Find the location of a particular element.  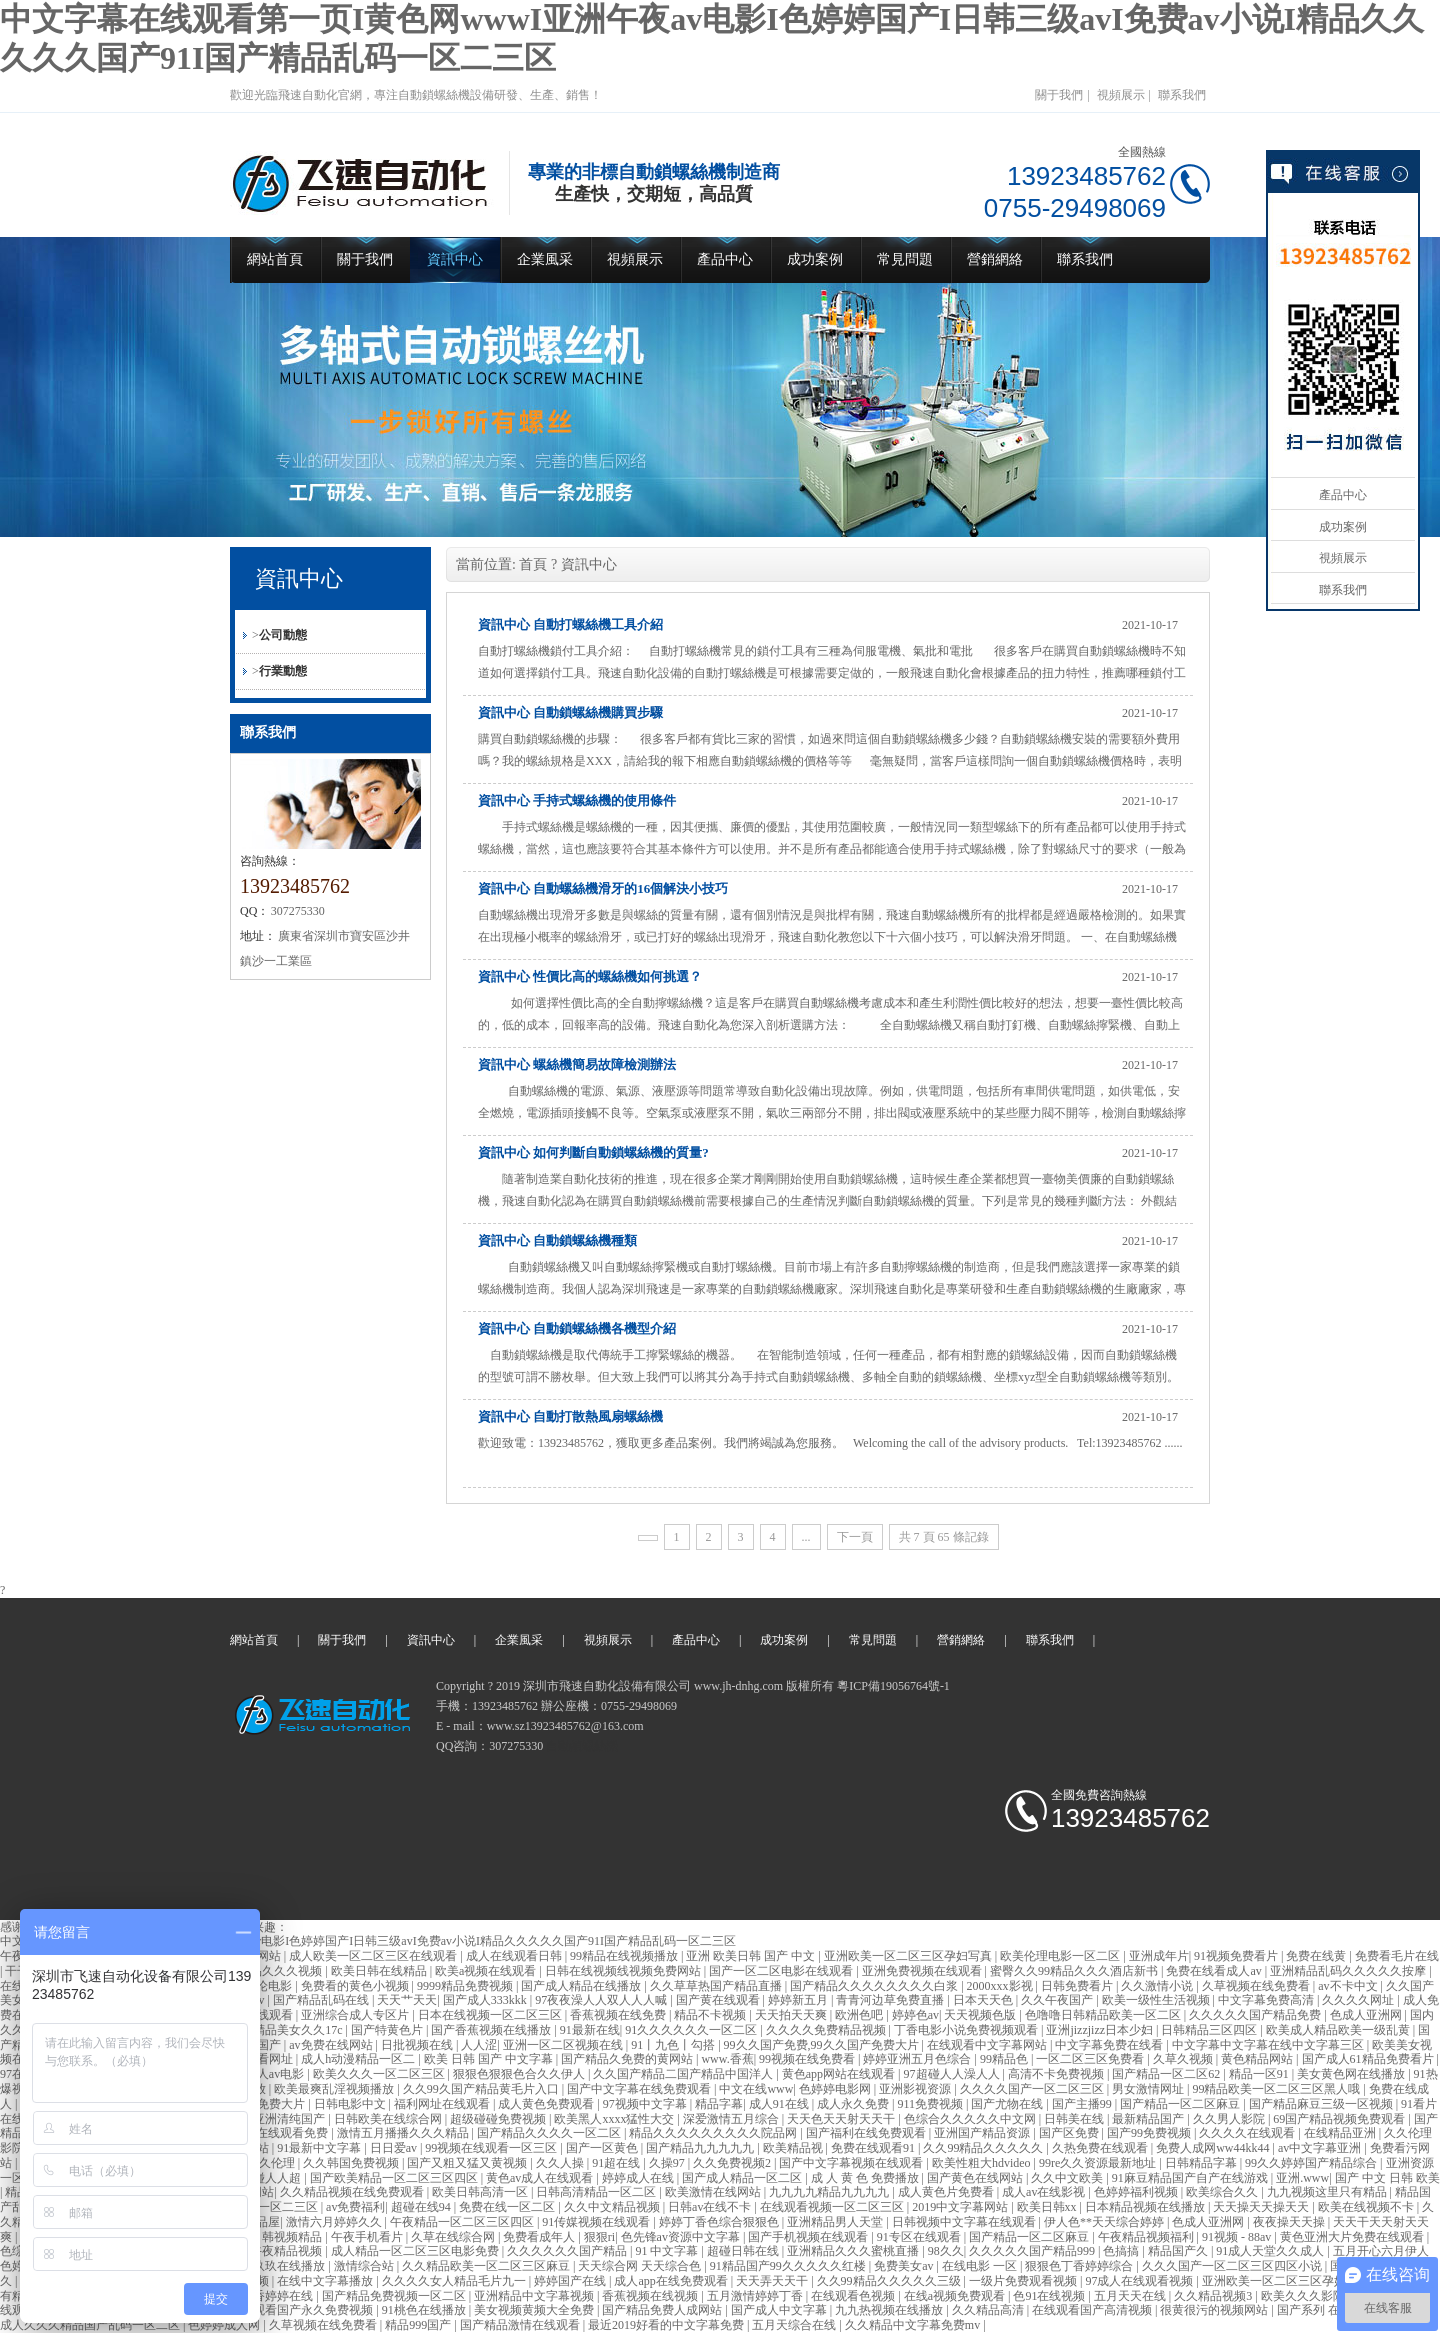

中文字幕免费在线看 is located at coordinates (1110, 2045).